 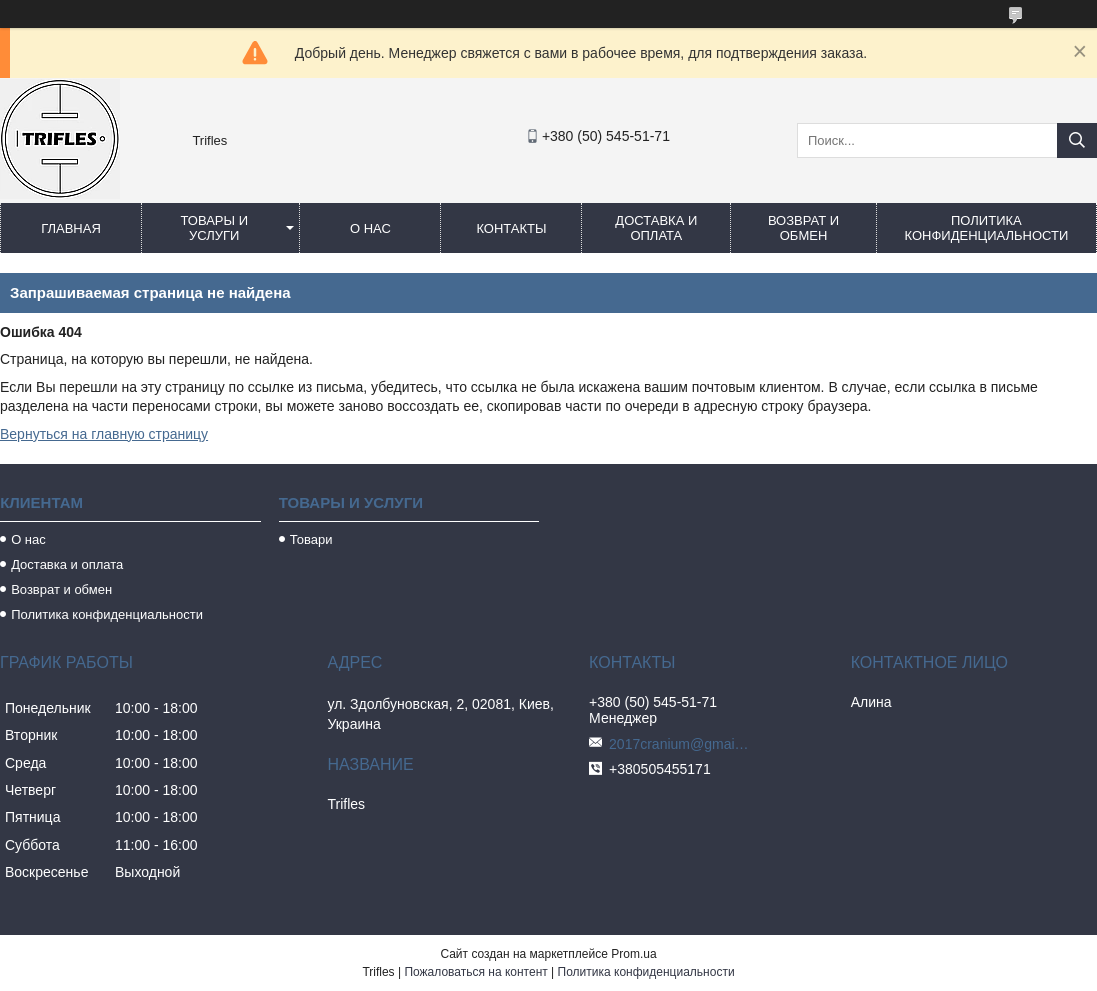 What do you see at coordinates (987, 228) in the screenshot?
I see `Политика конфиденциальности` at bounding box center [987, 228].